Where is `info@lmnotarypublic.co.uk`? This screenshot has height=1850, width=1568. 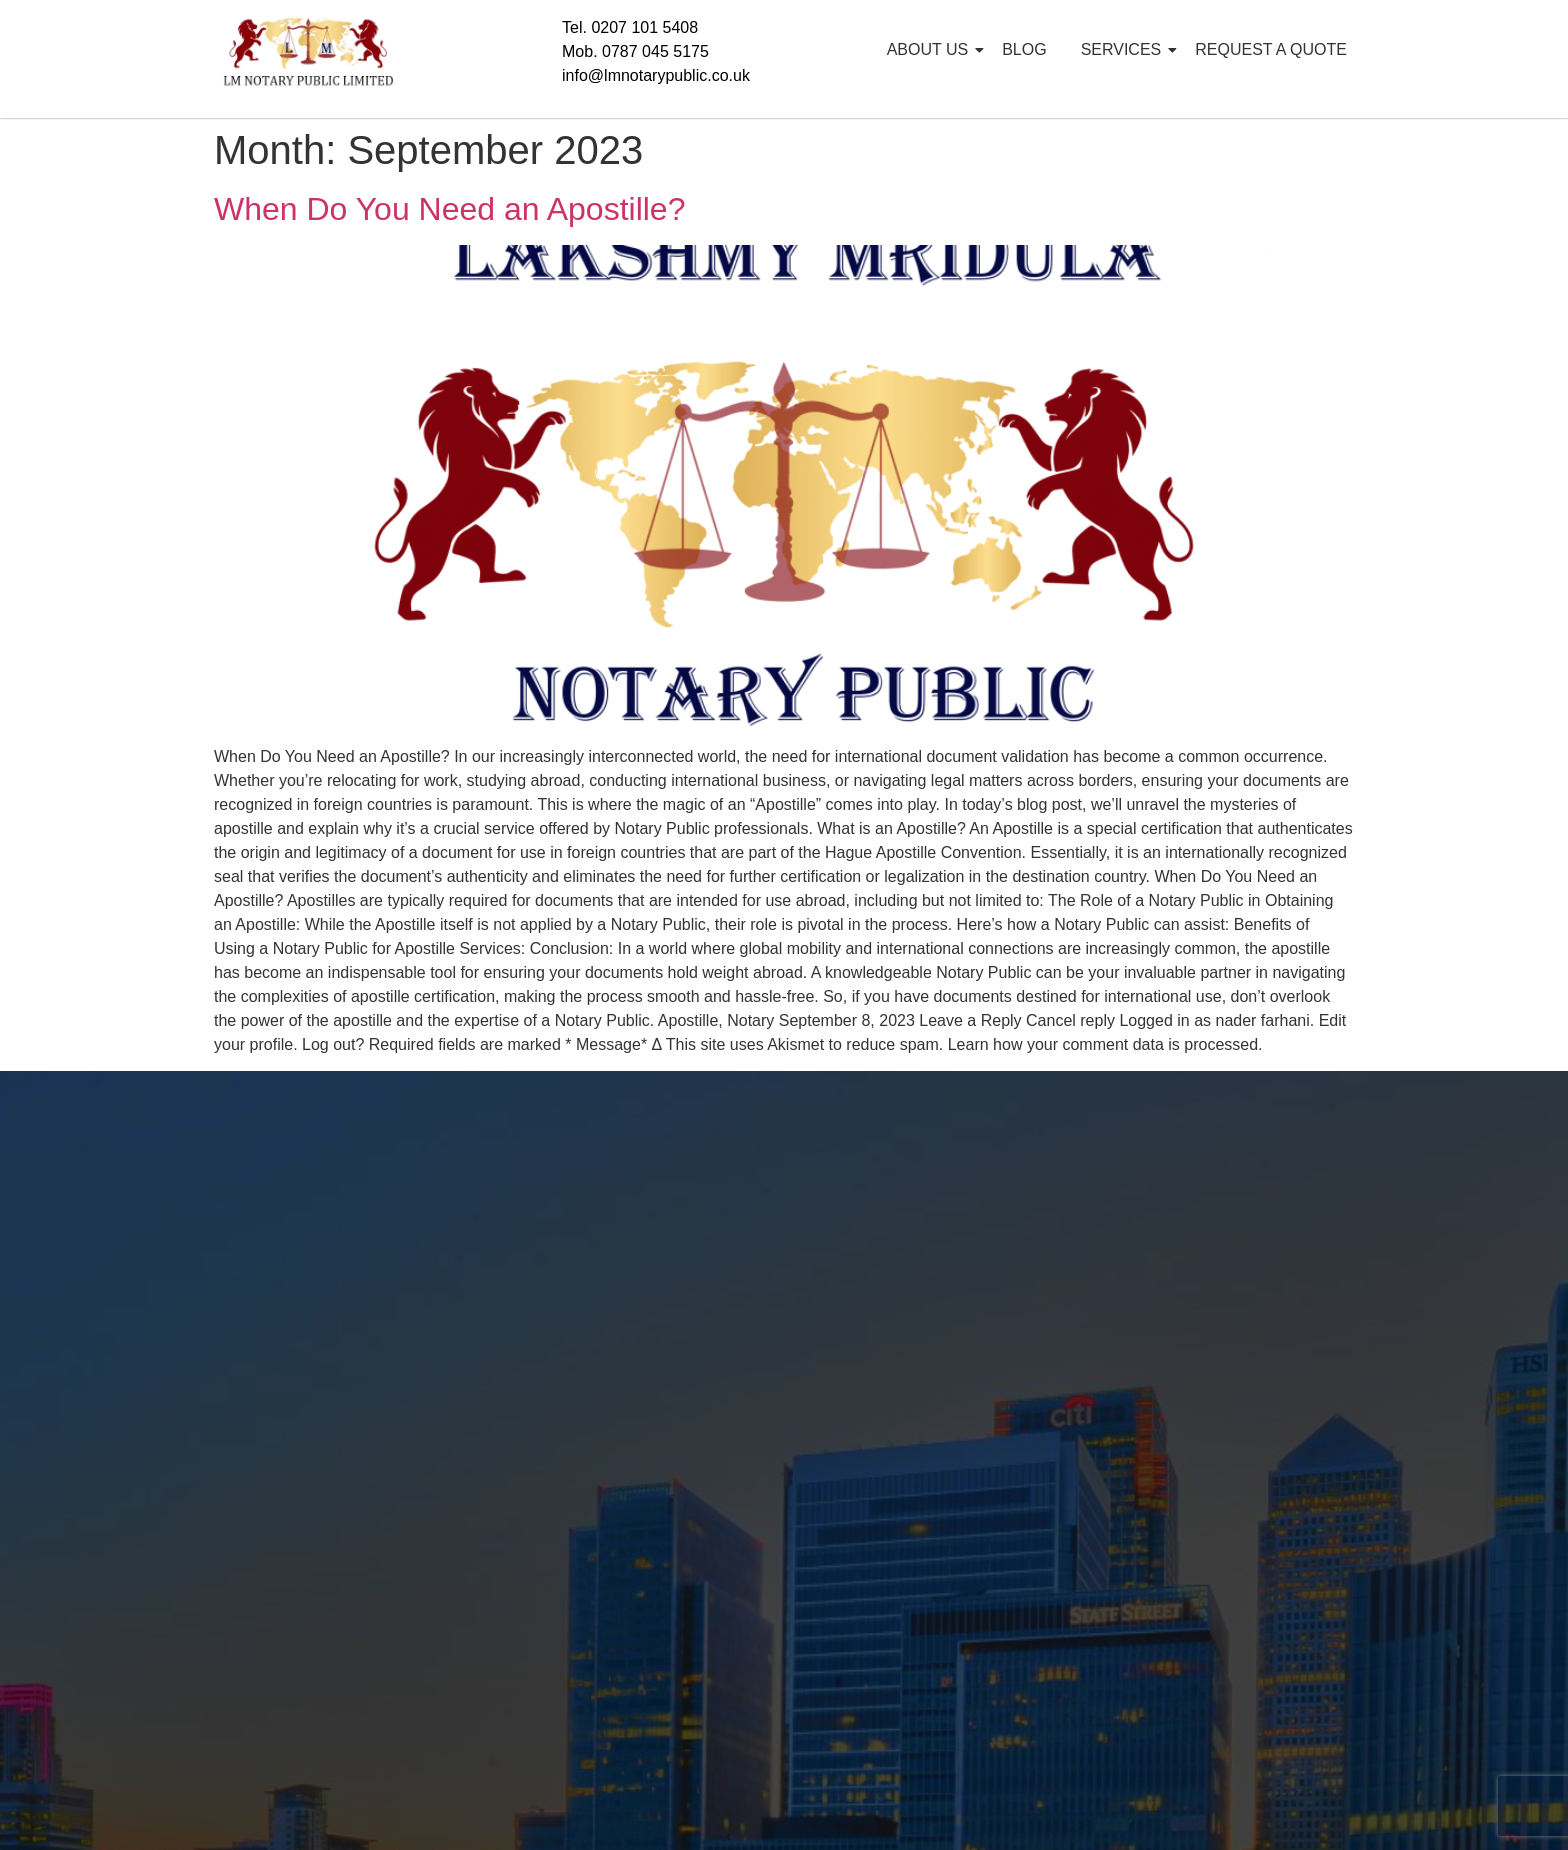 info@lmnotarypublic.co.uk is located at coordinates (656, 75).